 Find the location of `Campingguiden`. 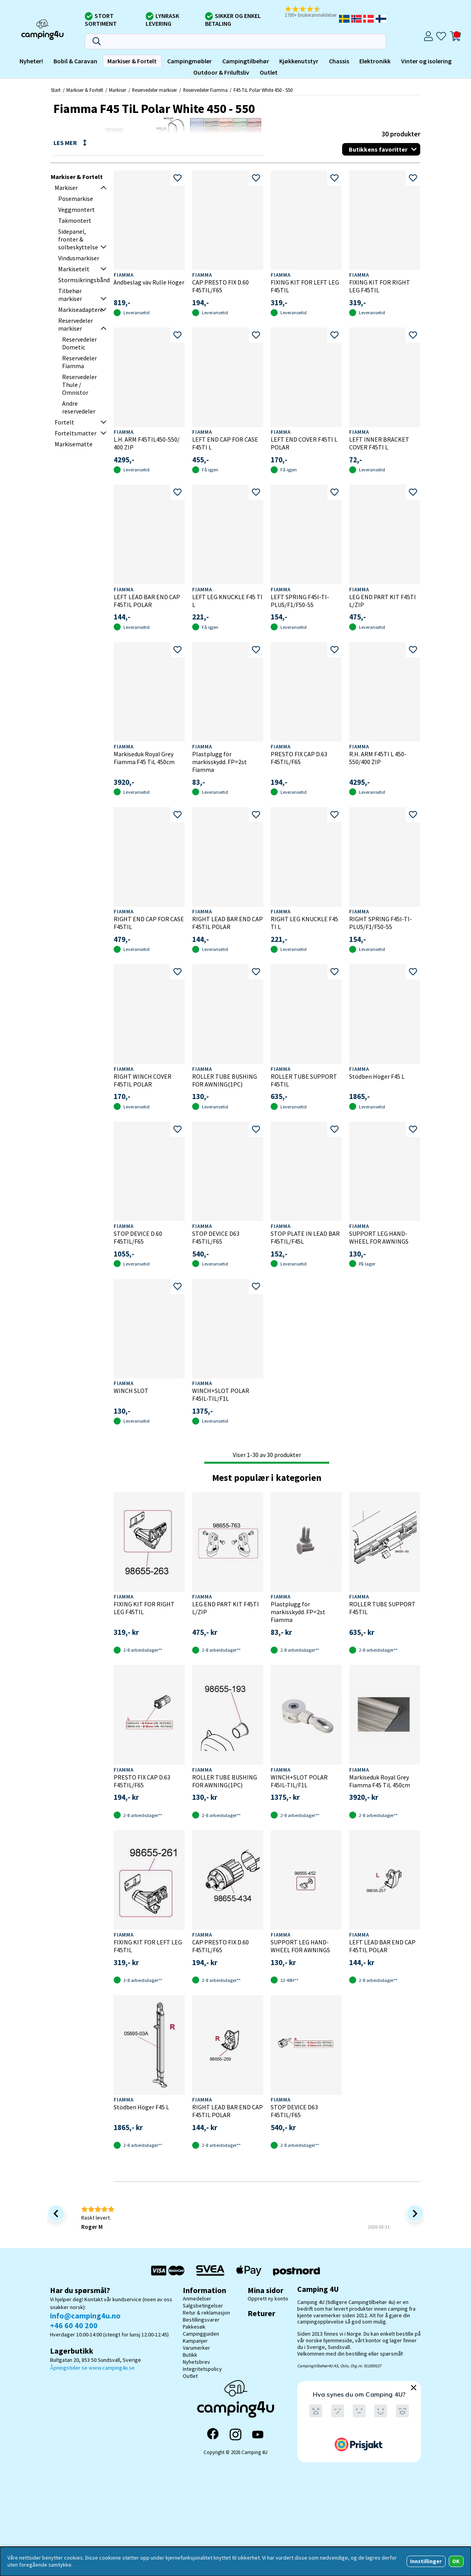

Campingguiden is located at coordinates (201, 2333).